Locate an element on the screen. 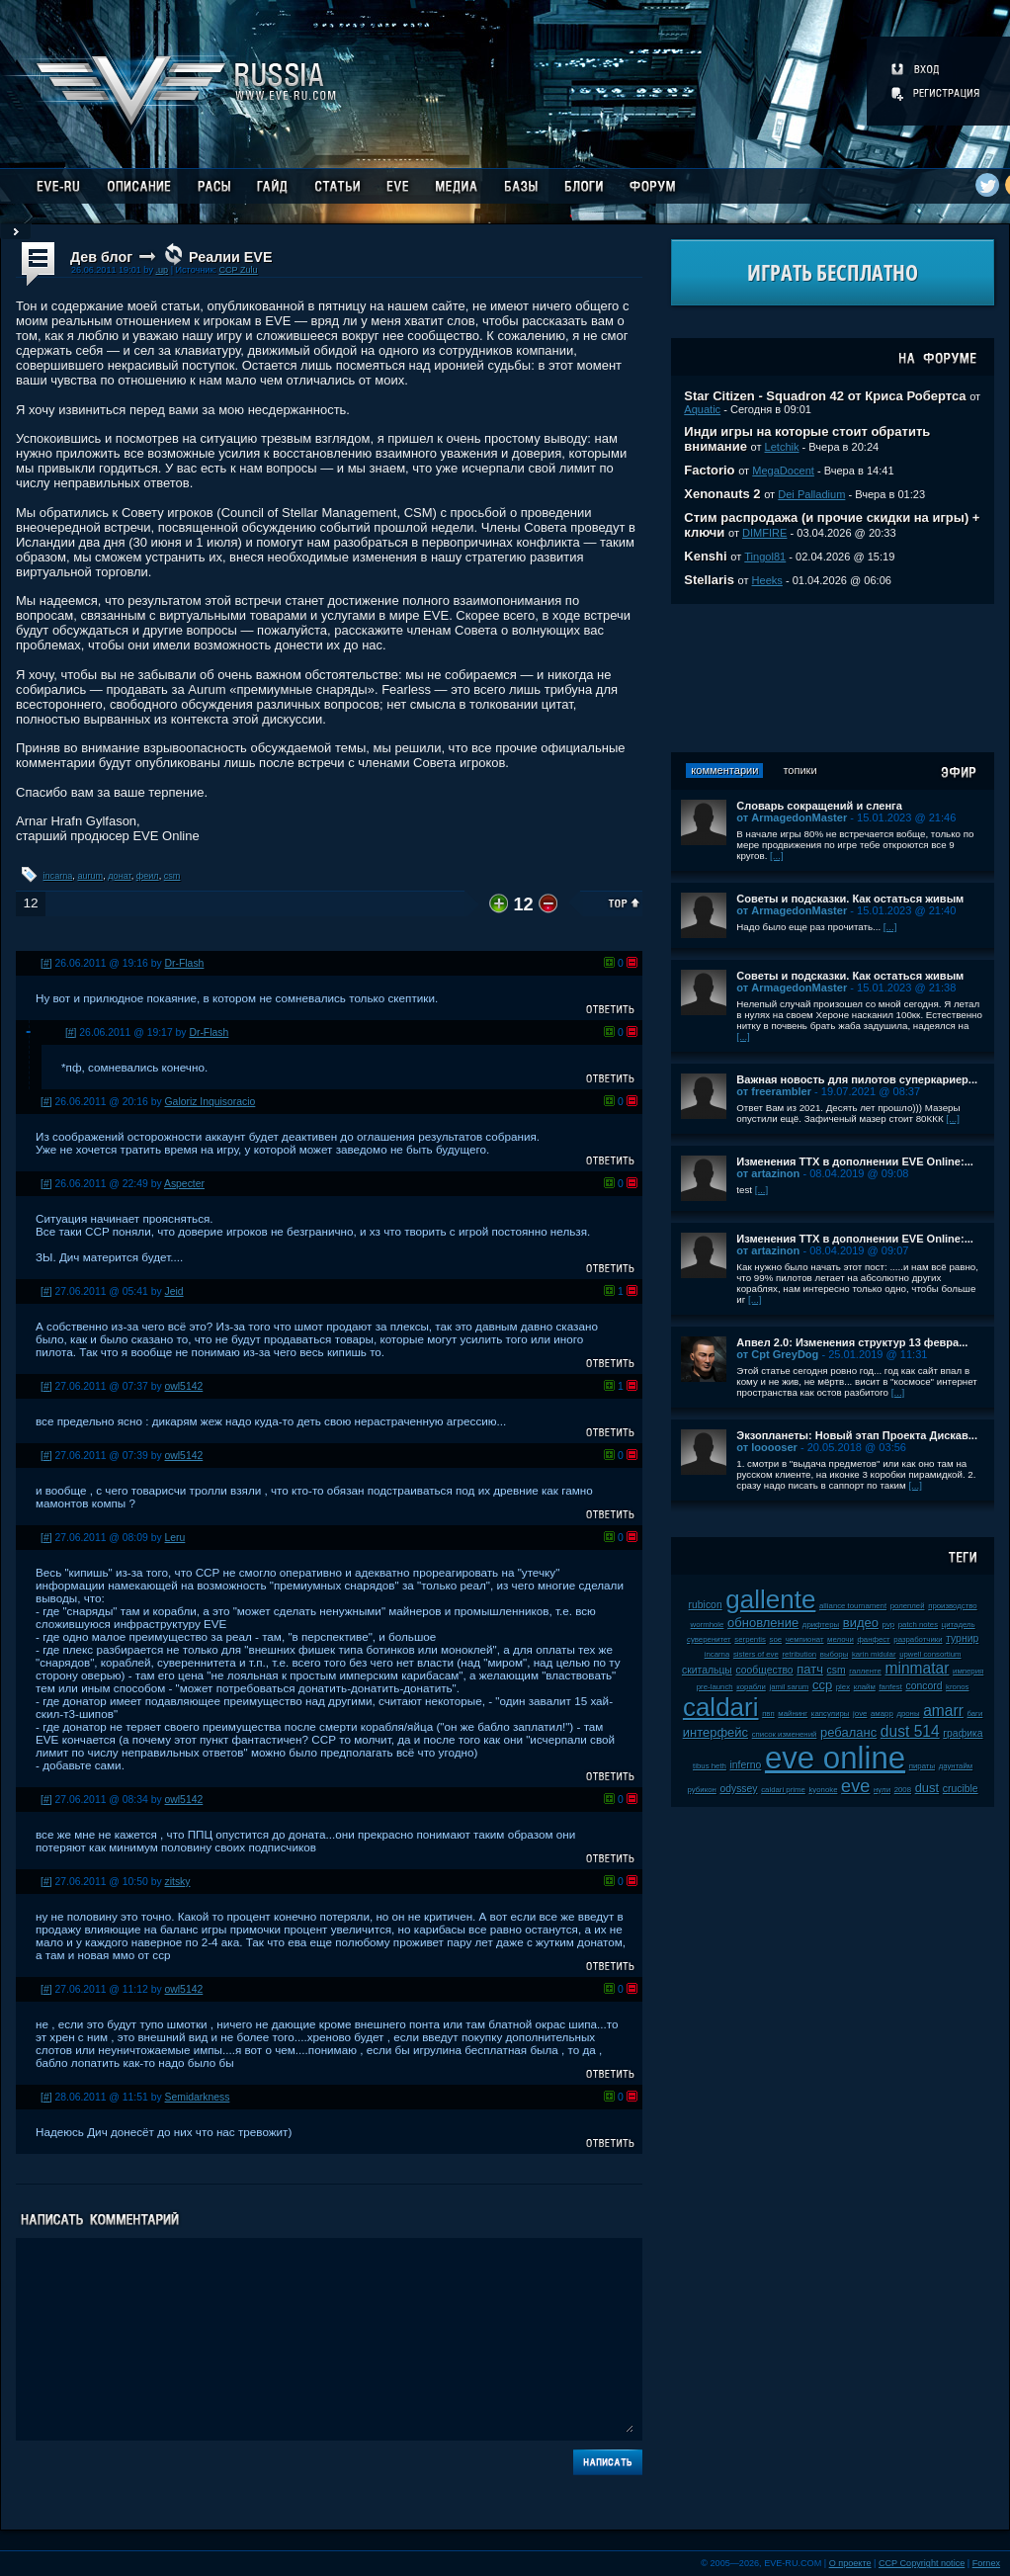 Image resolution: width=1010 pixels, height=2576 pixels. Factorio is located at coordinates (709, 470).